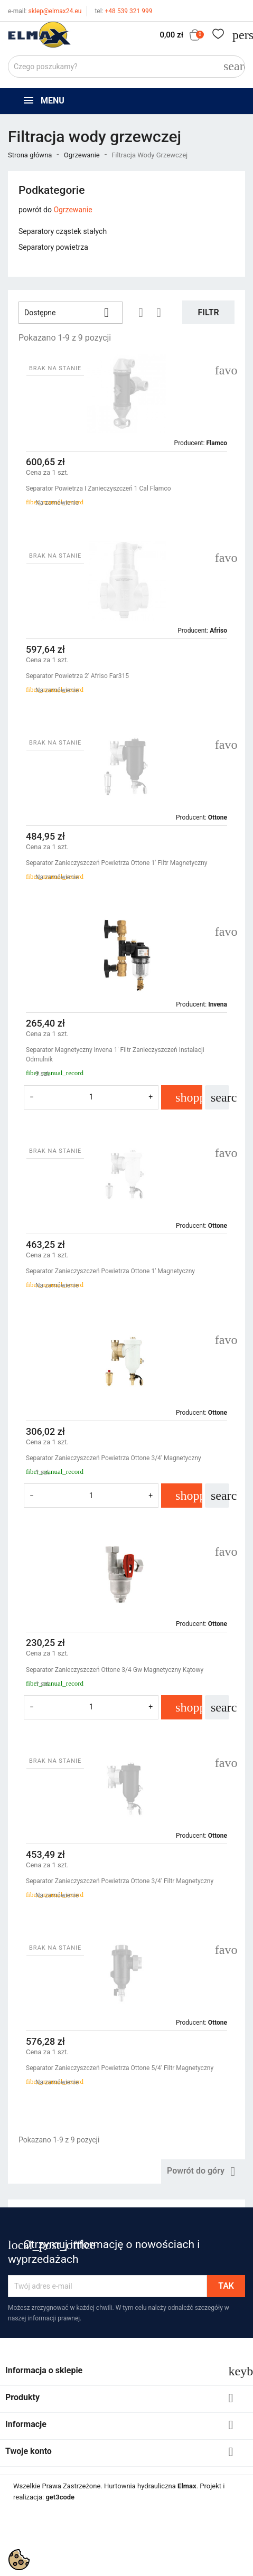 The height and width of the screenshot is (2576, 253). Describe the element at coordinates (53, 247) in the screenshot. I see `Separatory powietrza` at that location.